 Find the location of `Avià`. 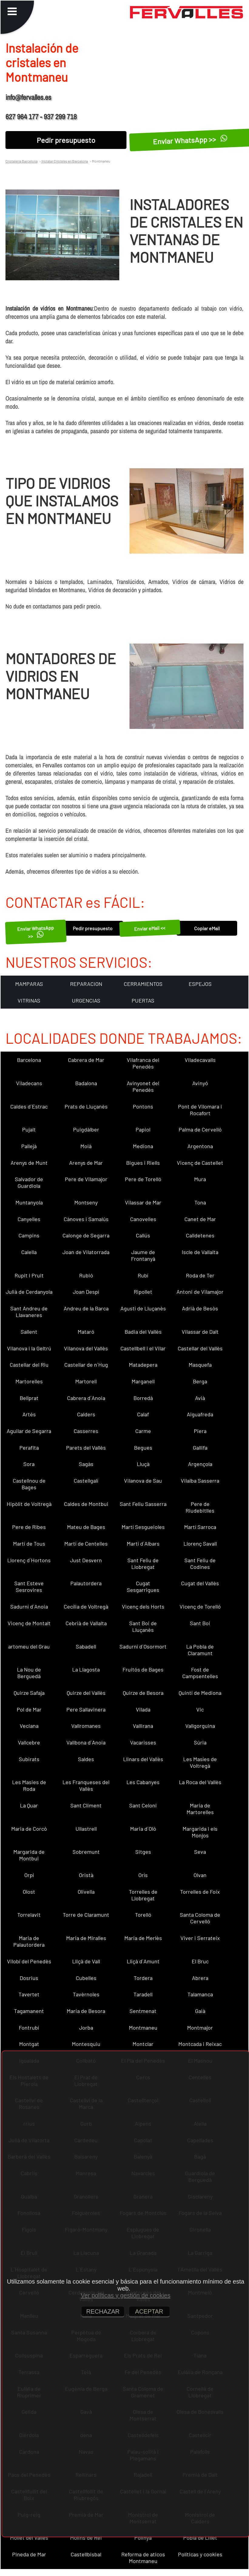

Avià is located at coordinates (200, 1398).